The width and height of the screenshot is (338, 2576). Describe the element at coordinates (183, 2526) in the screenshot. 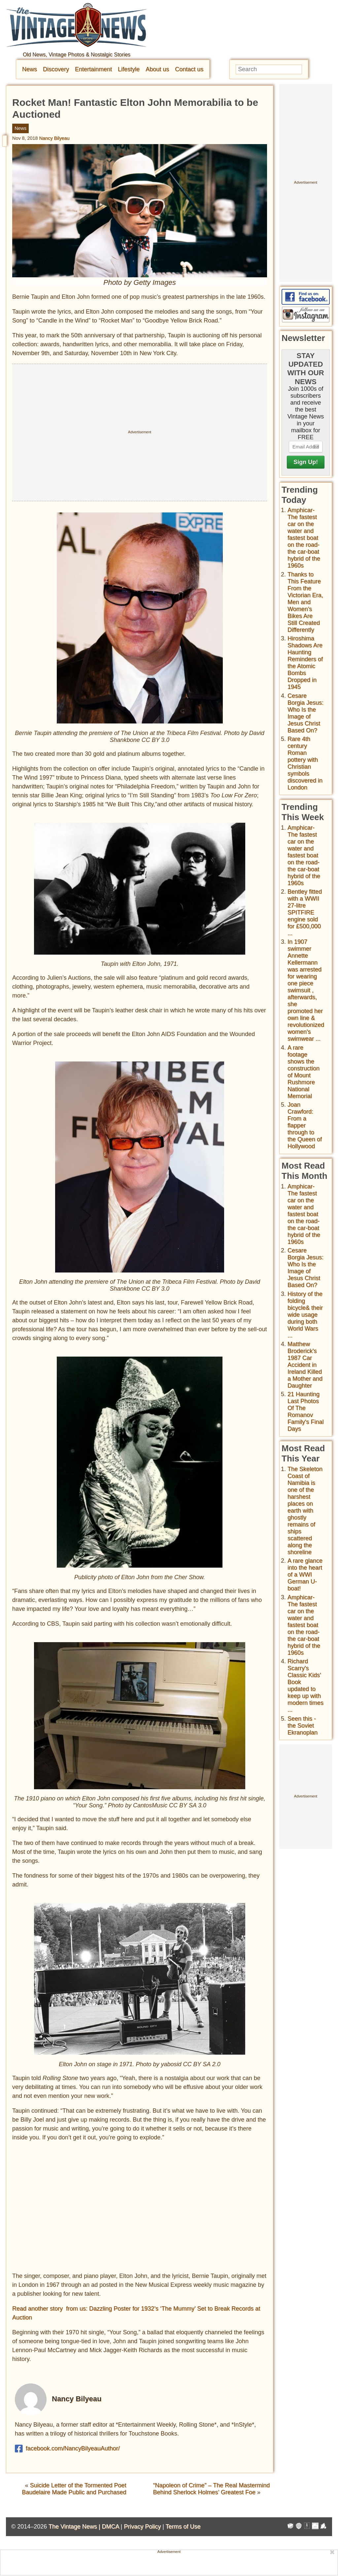

I see `Terms of Use` at that location.